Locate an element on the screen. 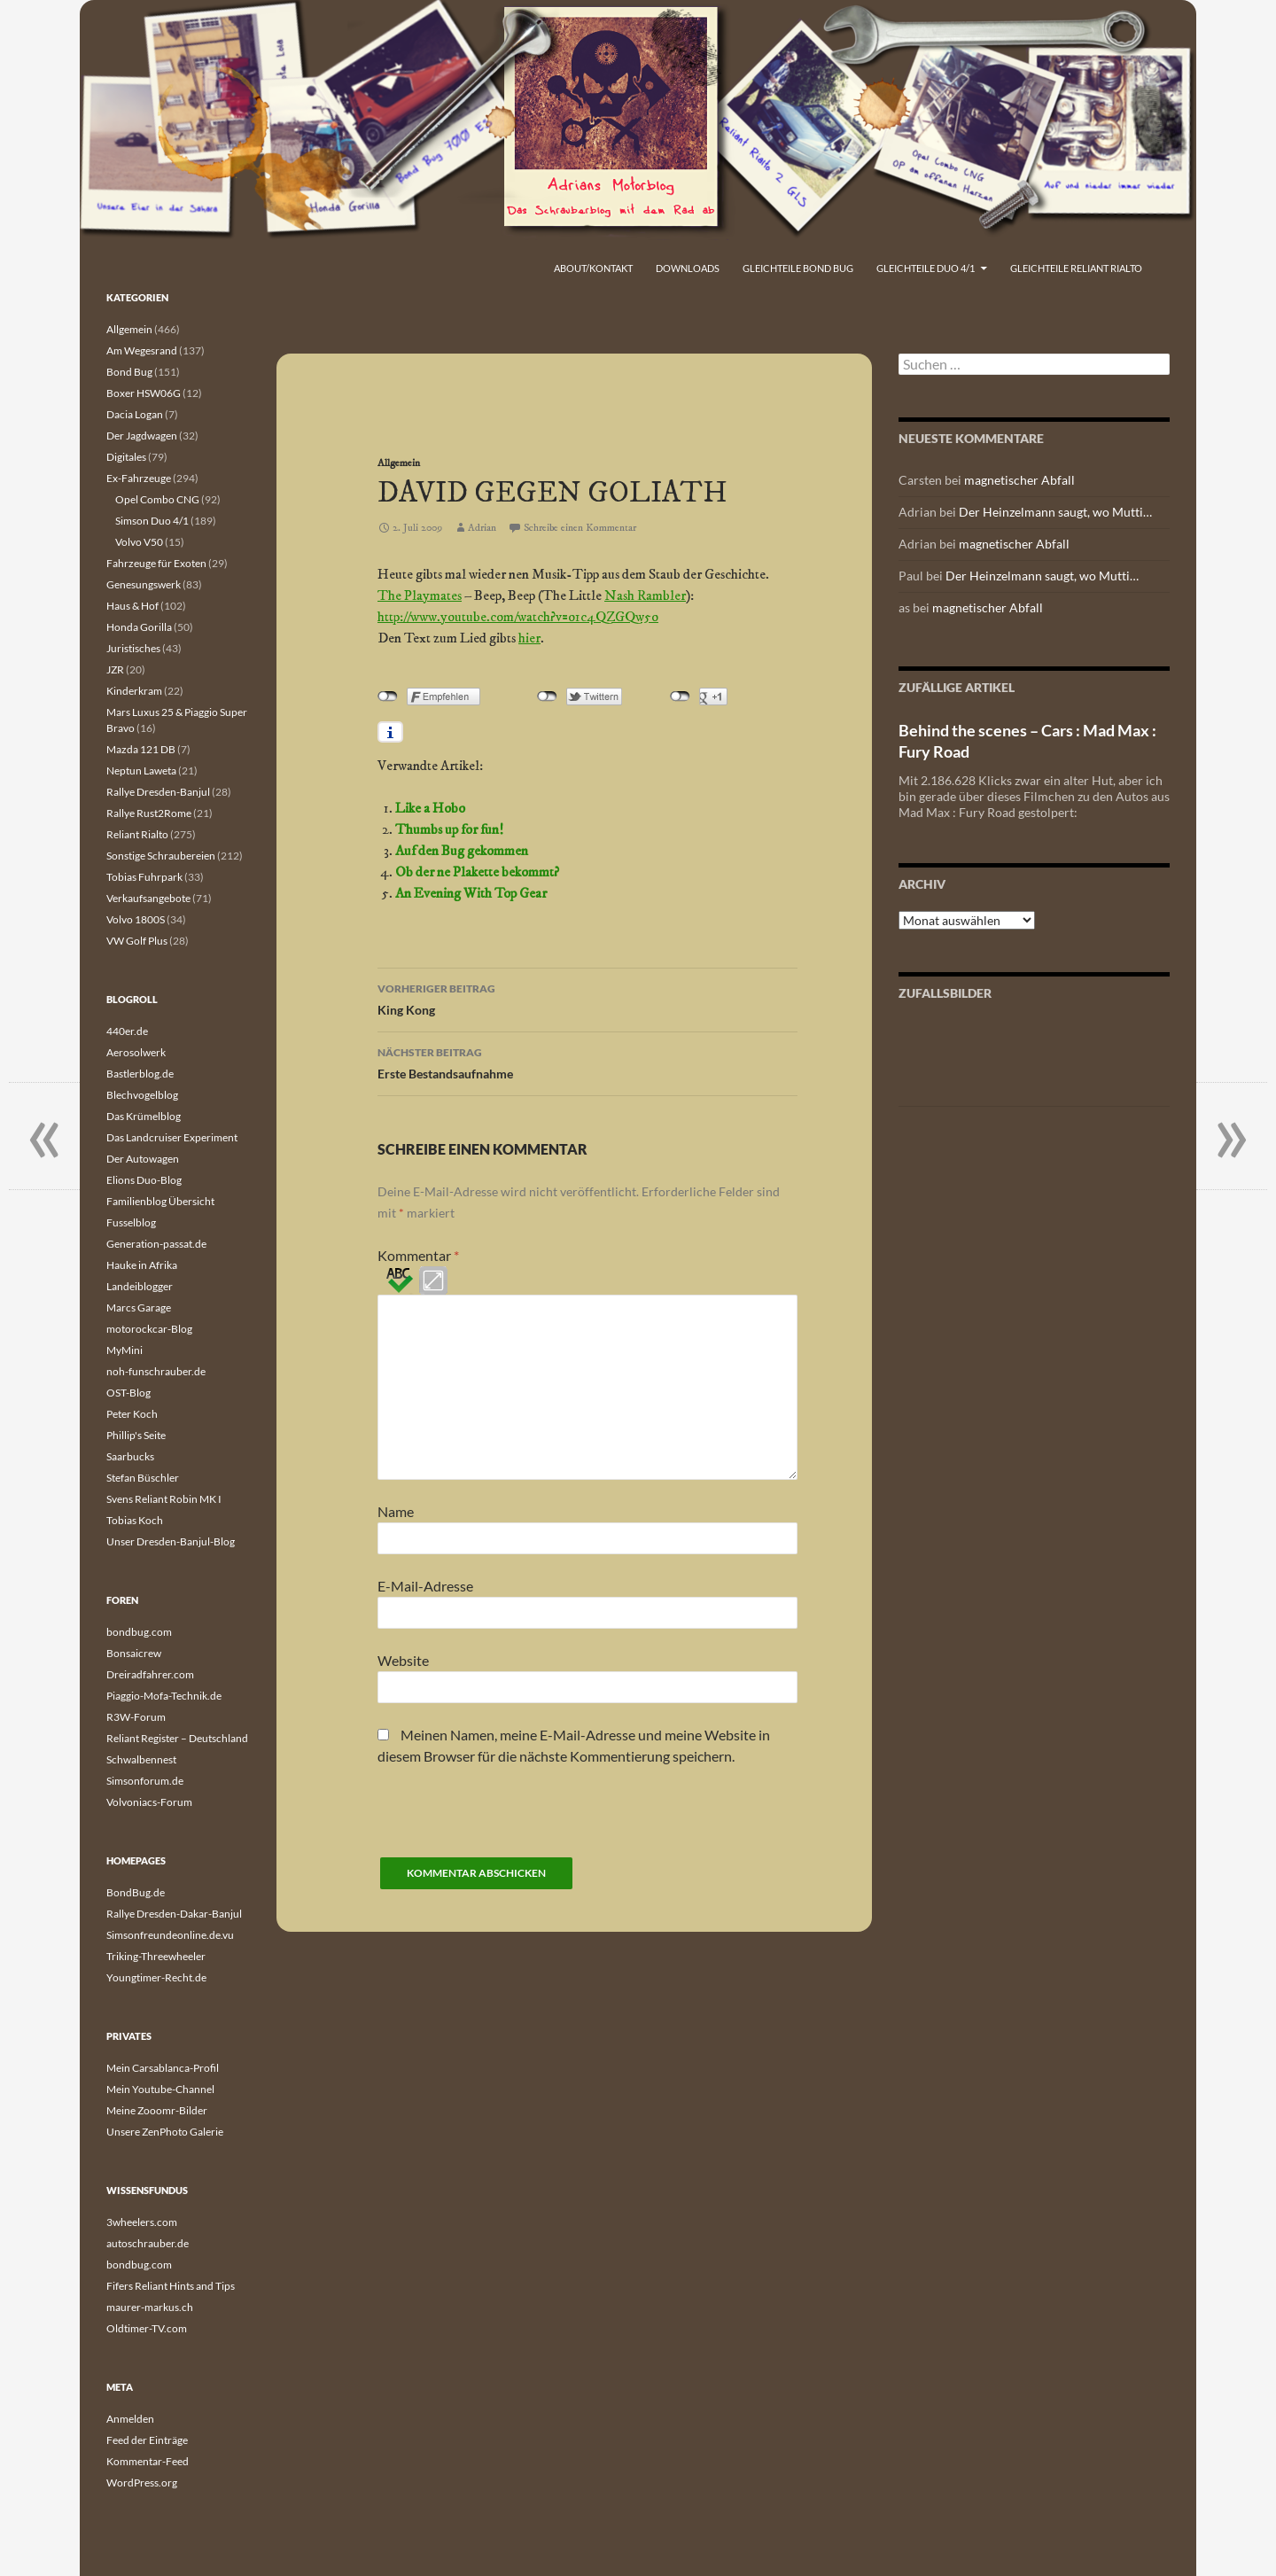  Reliant Rialto is located at coordinates (137, 834).